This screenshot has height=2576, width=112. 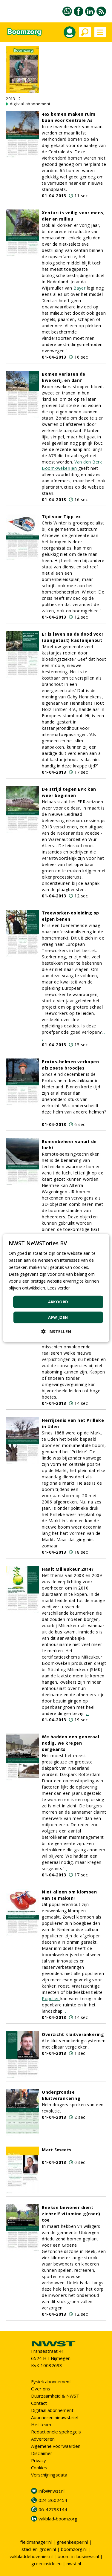 I want to click on Beekse bewoner dient zichzelf vitamine g(roen) toe, so click(x=71, y=2214).